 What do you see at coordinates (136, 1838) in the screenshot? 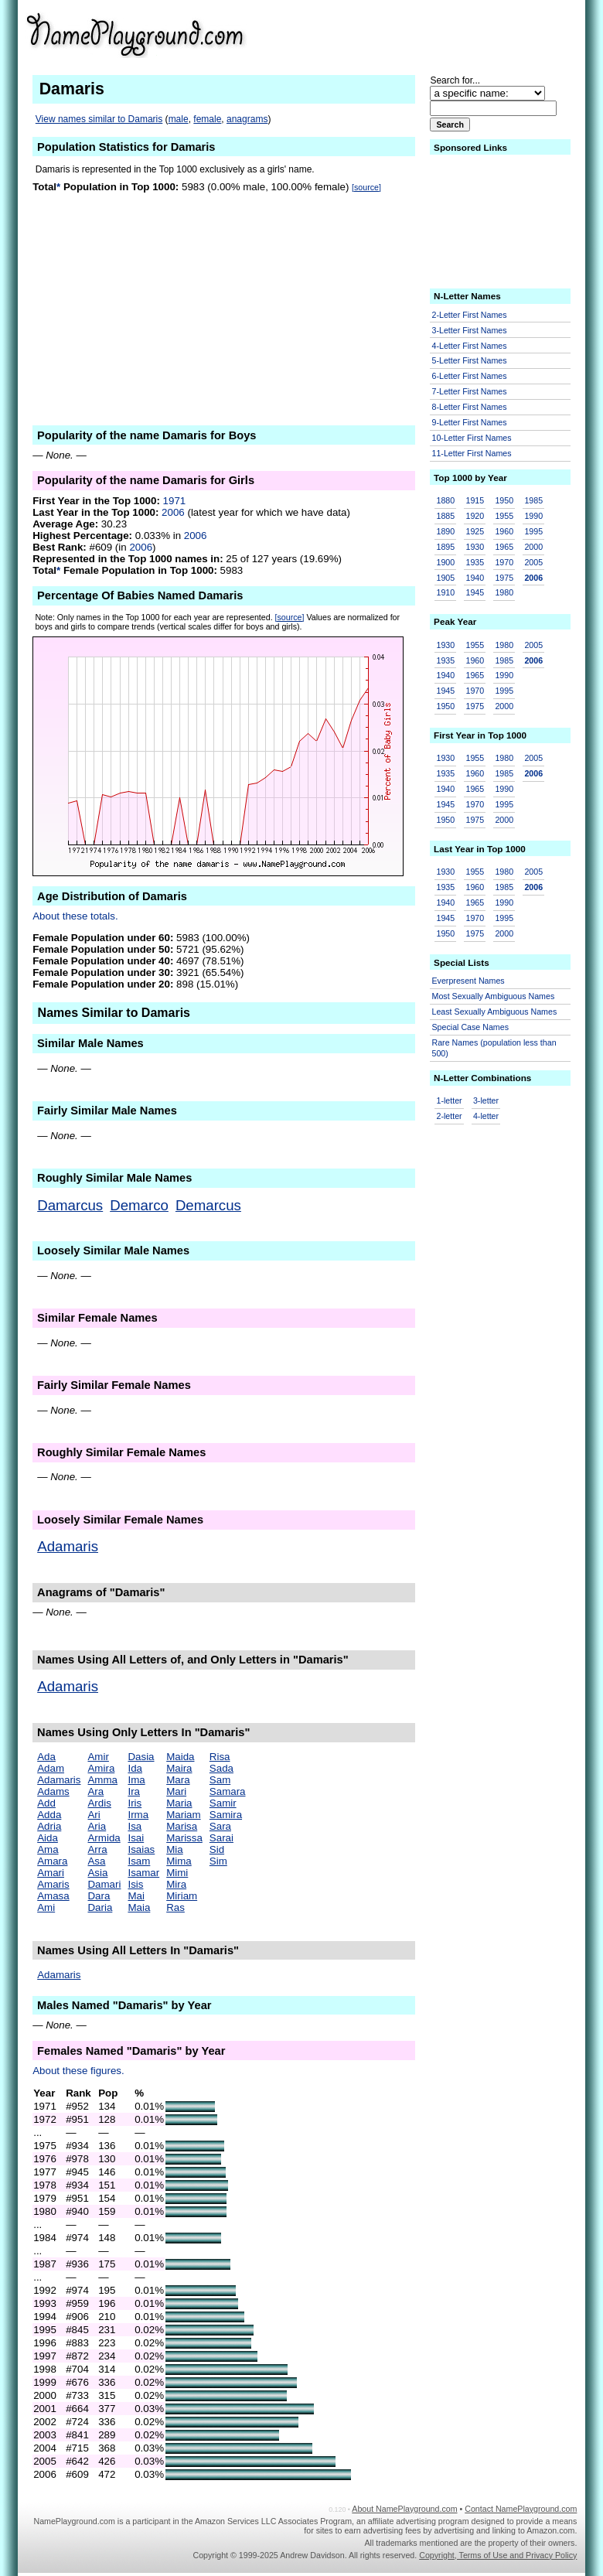
I see `Isai` at bounding box center [136, 1838].